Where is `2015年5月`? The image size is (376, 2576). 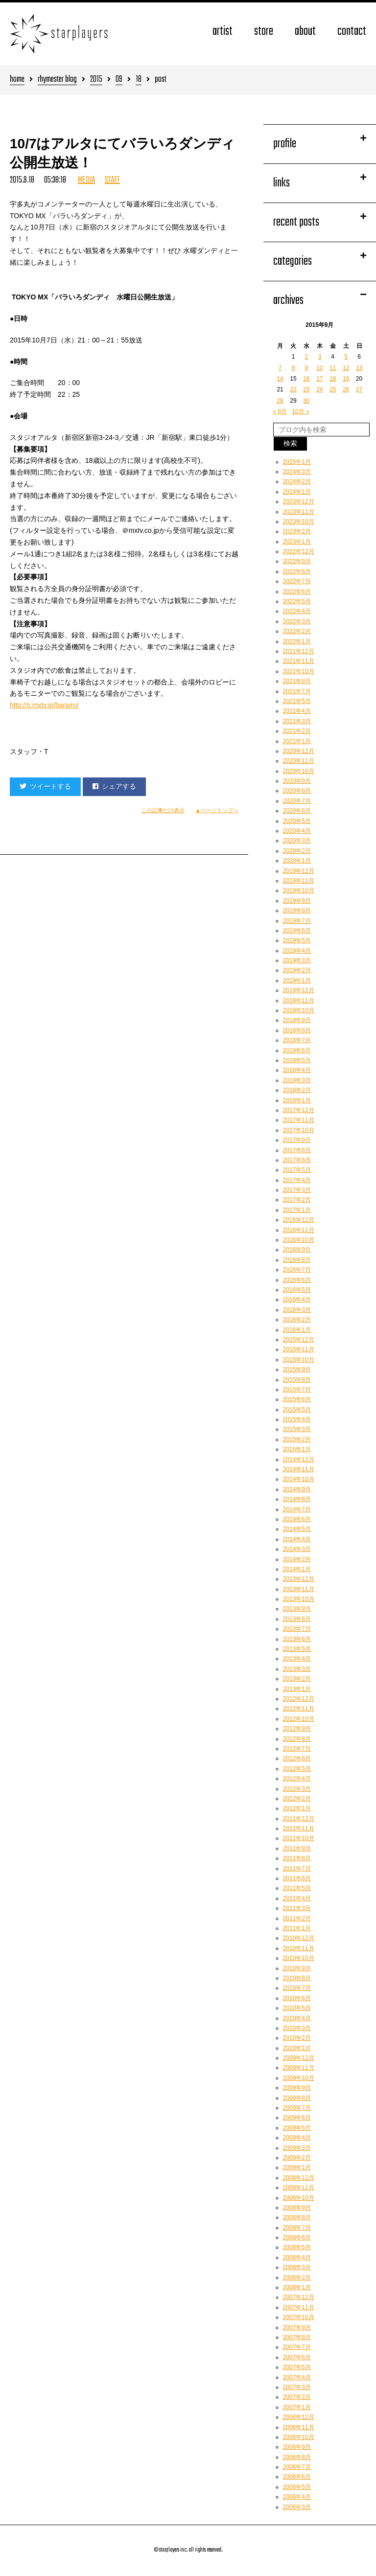 2015年5月 is located at coordinates (297, 1409).